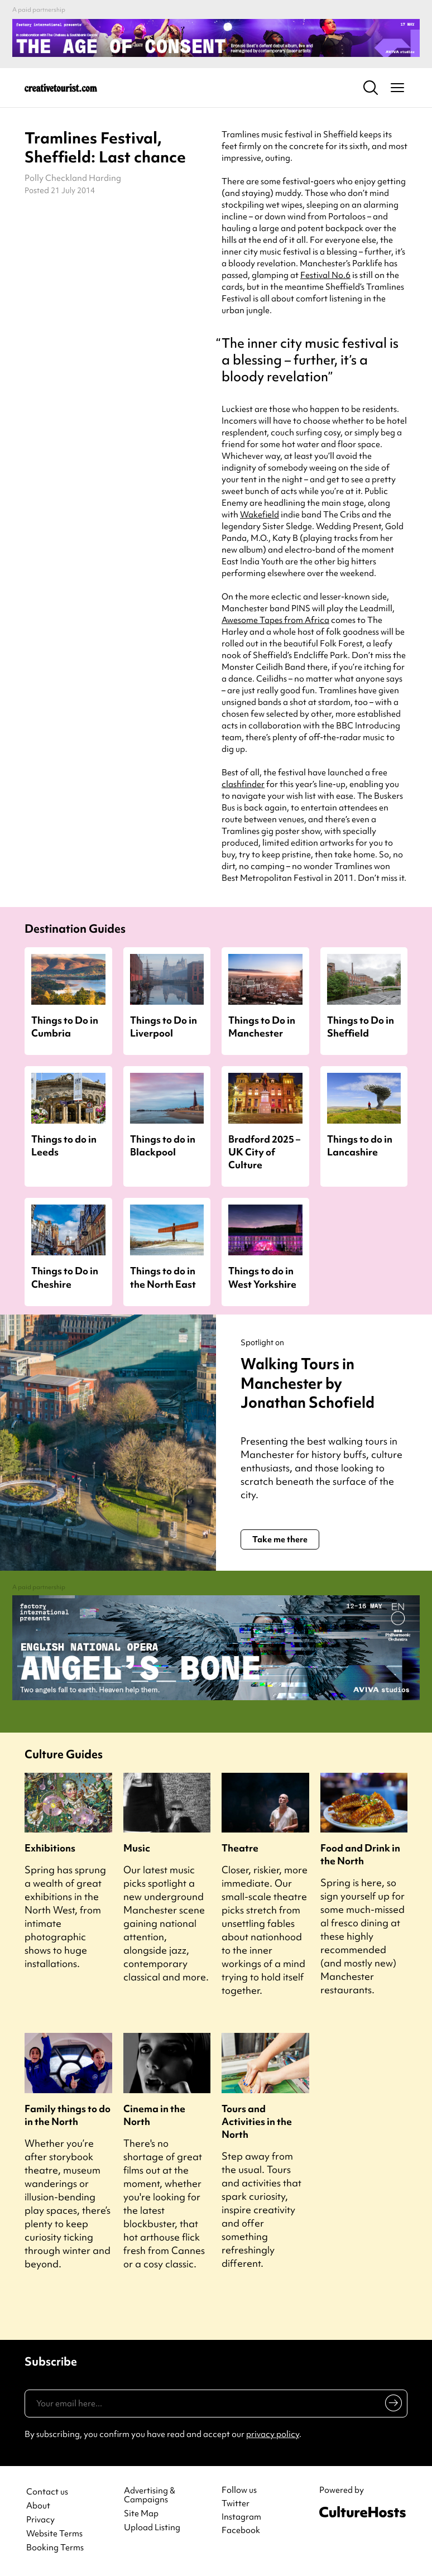  Describe the element at coordinates (64, 1145) in the screenshot. I see `Things to do in Leeds` at that location.